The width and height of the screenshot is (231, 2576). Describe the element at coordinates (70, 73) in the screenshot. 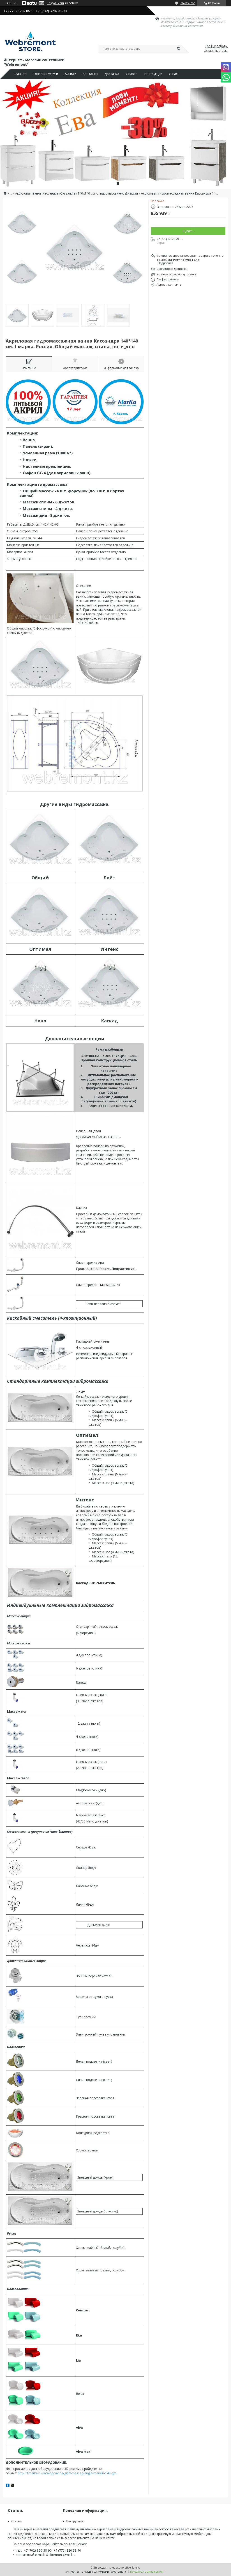

I see `Акции!!!` at that location.